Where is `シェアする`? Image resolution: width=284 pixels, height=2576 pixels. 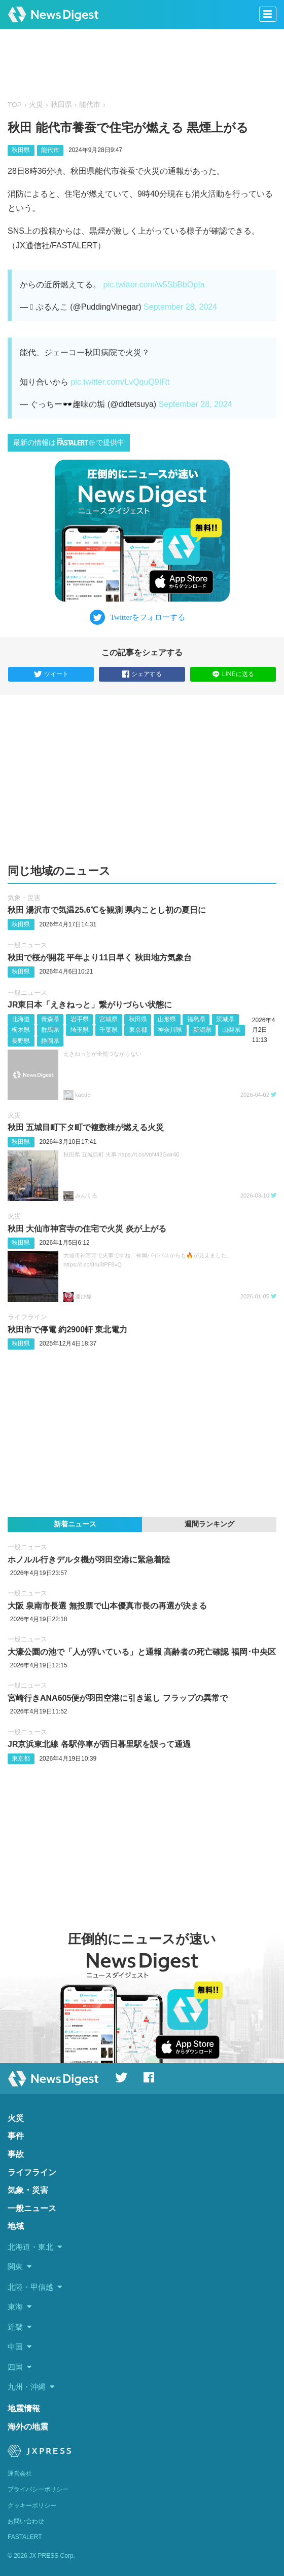 シェアする is located at coordinates (142, 674).